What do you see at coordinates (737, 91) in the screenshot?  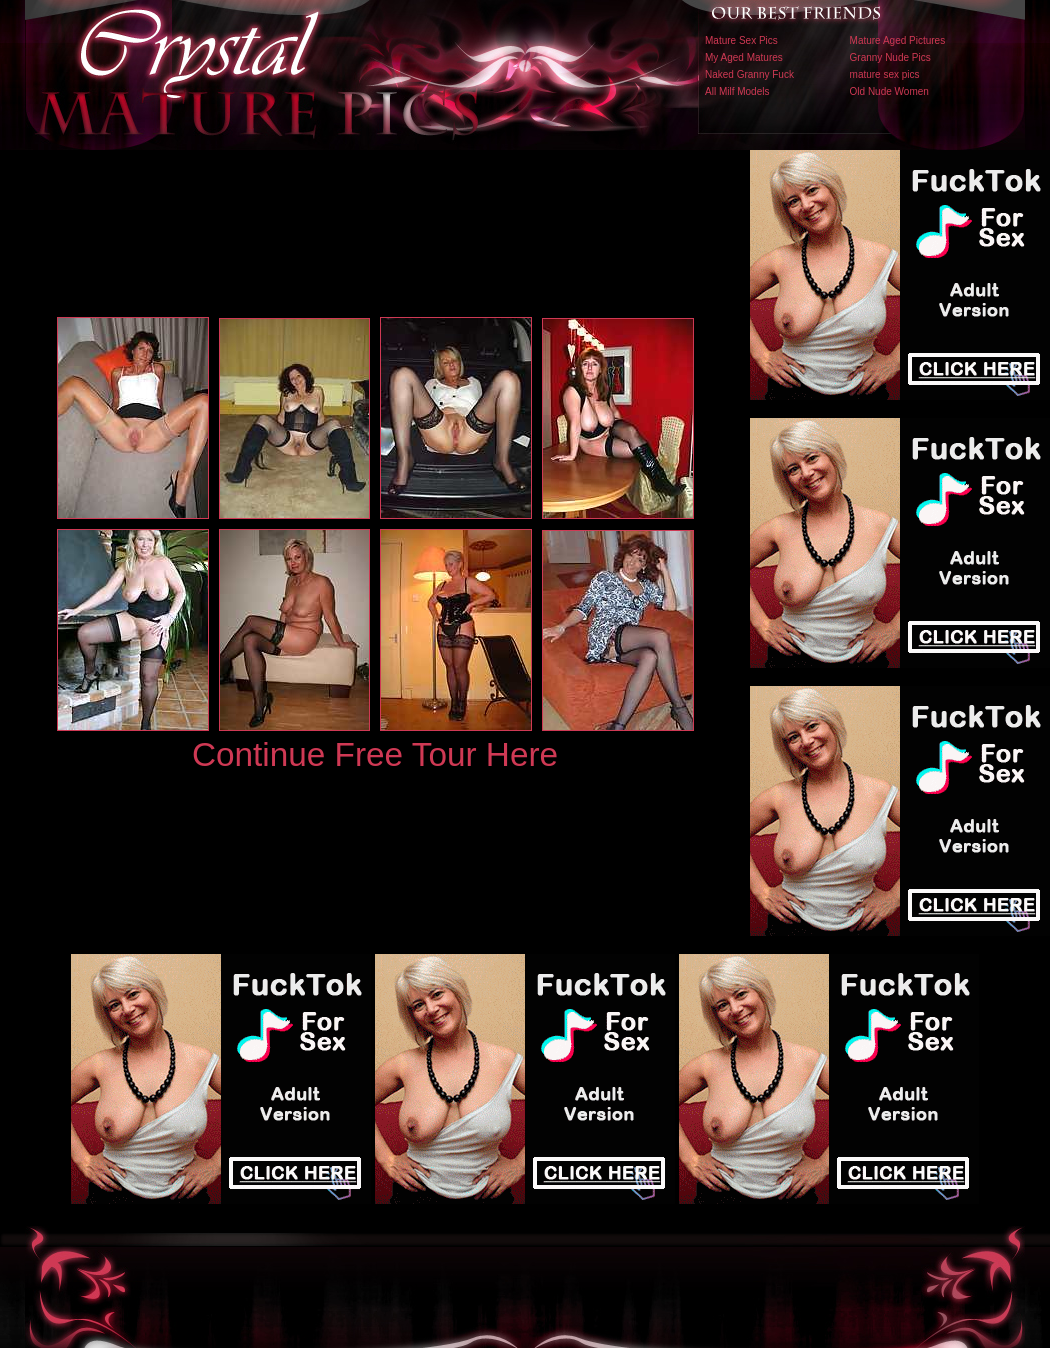 I see `All Milf Models` at bounding box center [737, 91].